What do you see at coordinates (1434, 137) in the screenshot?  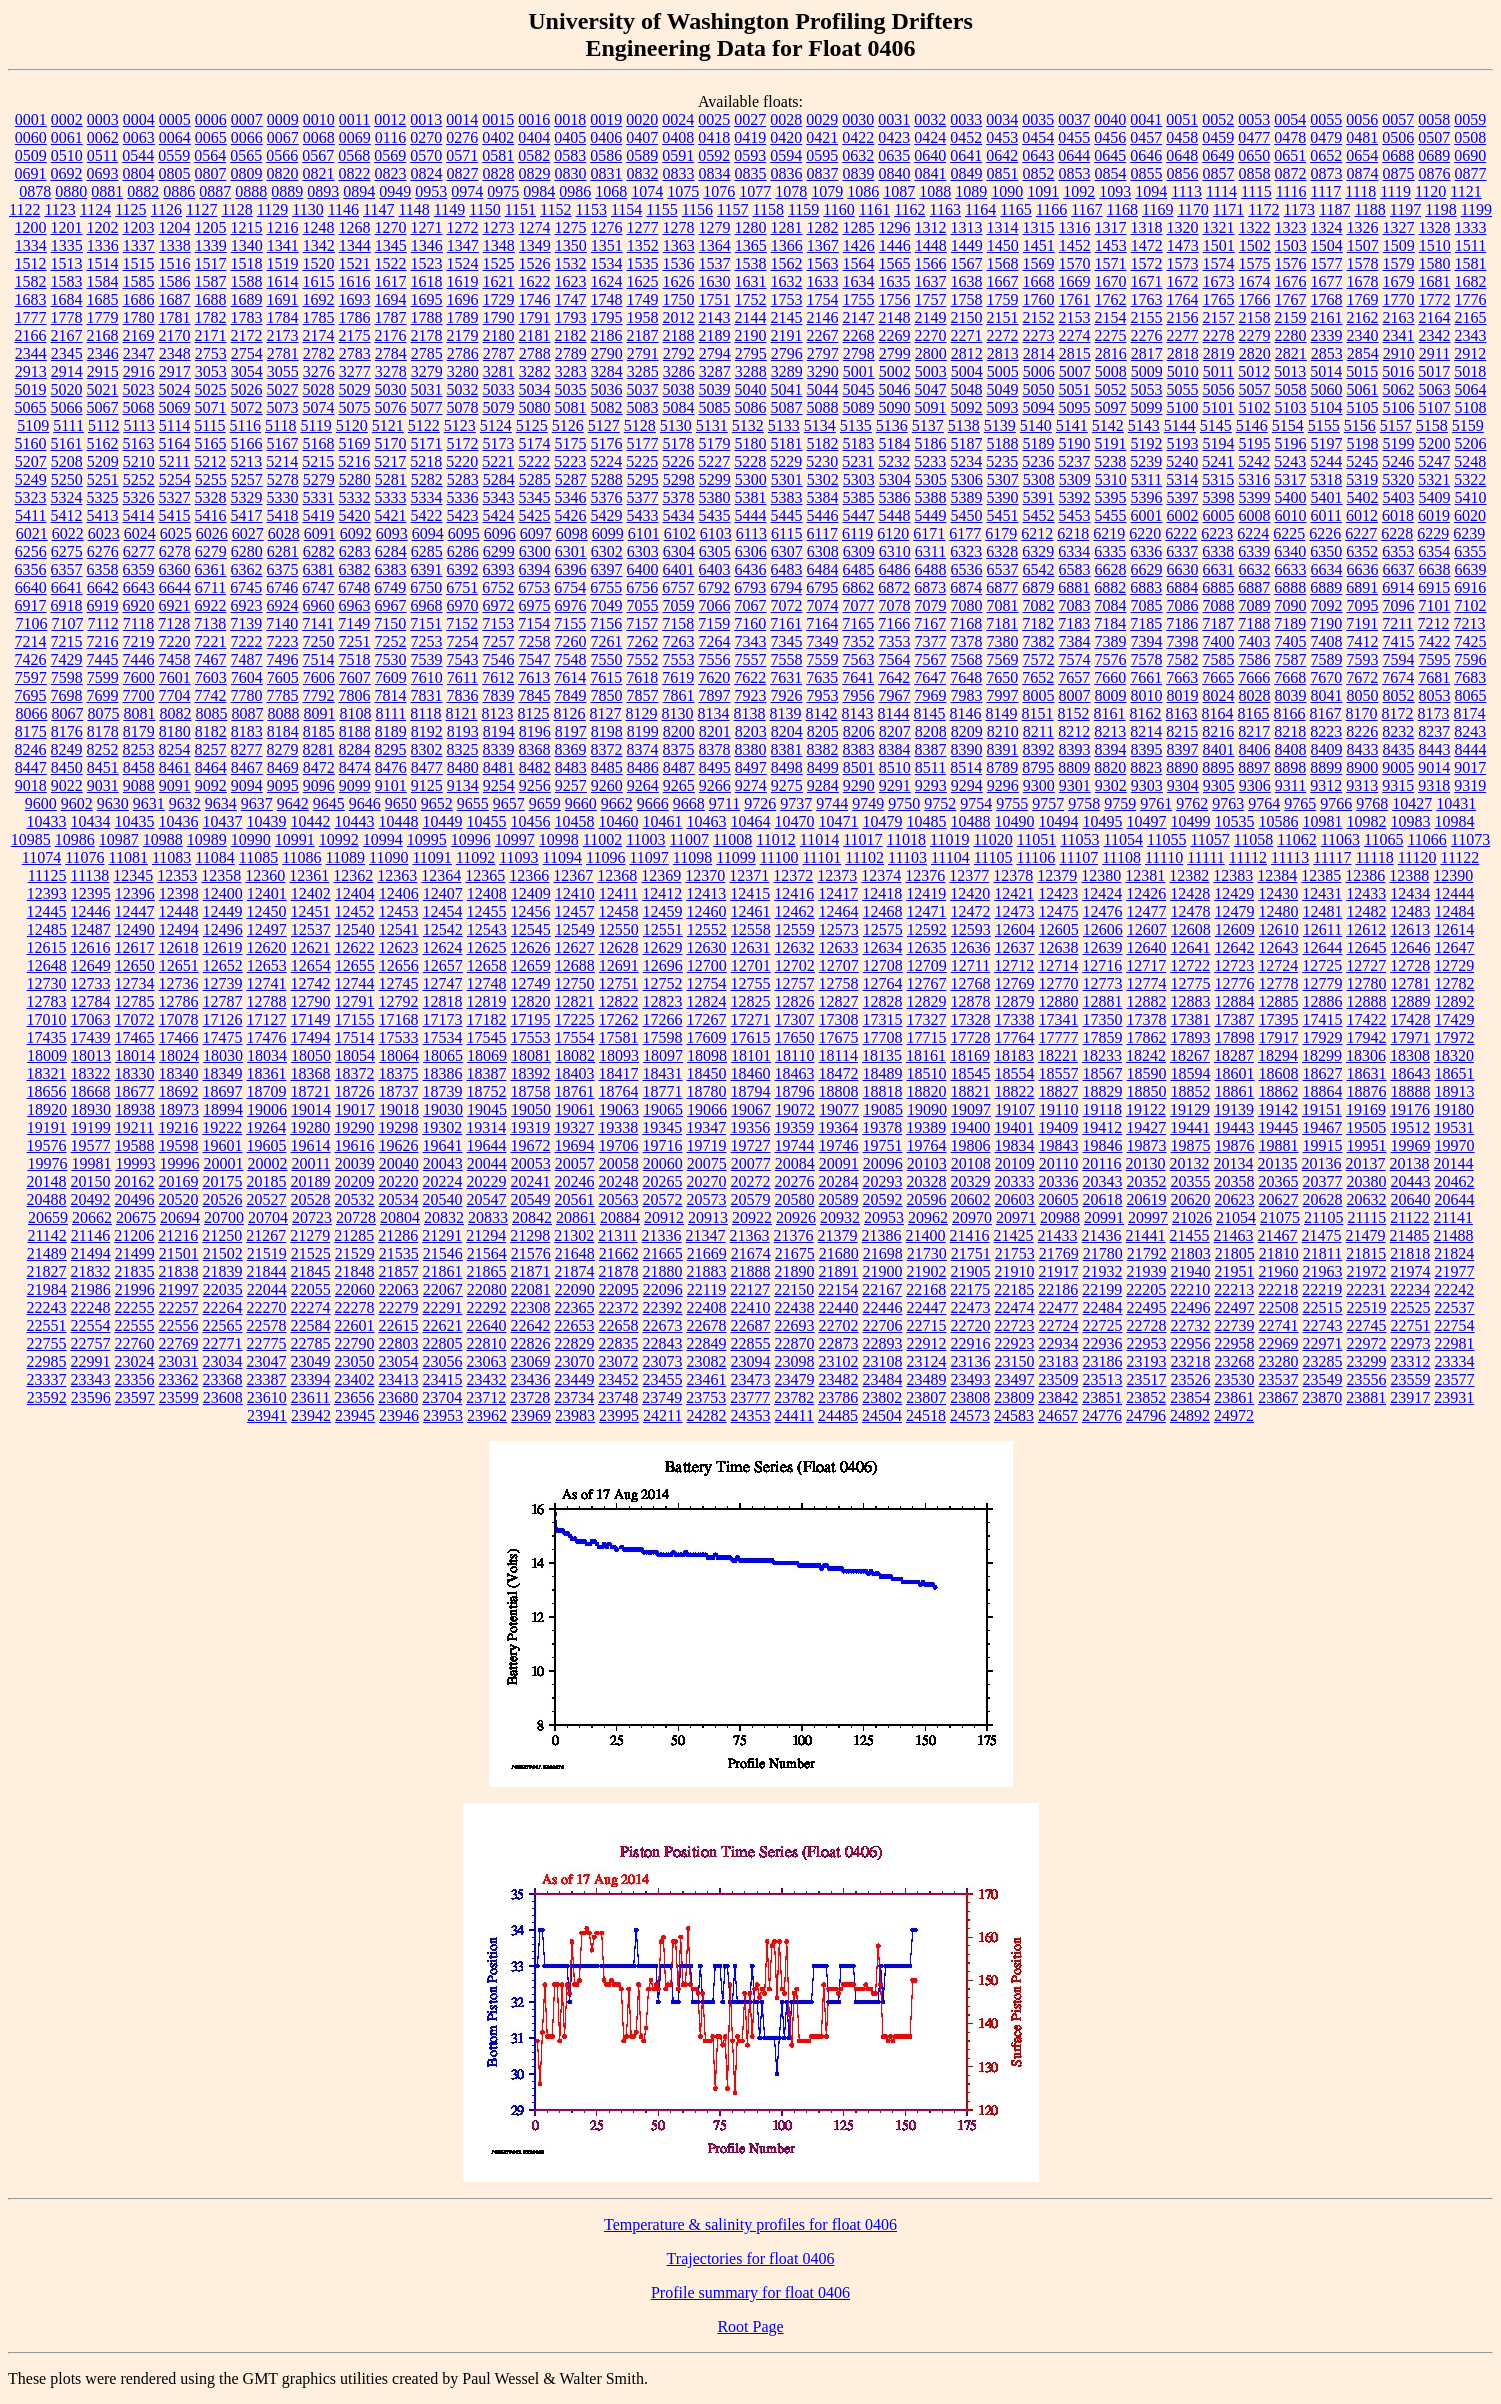 I see `0507` at bounding box center [1434, 137].